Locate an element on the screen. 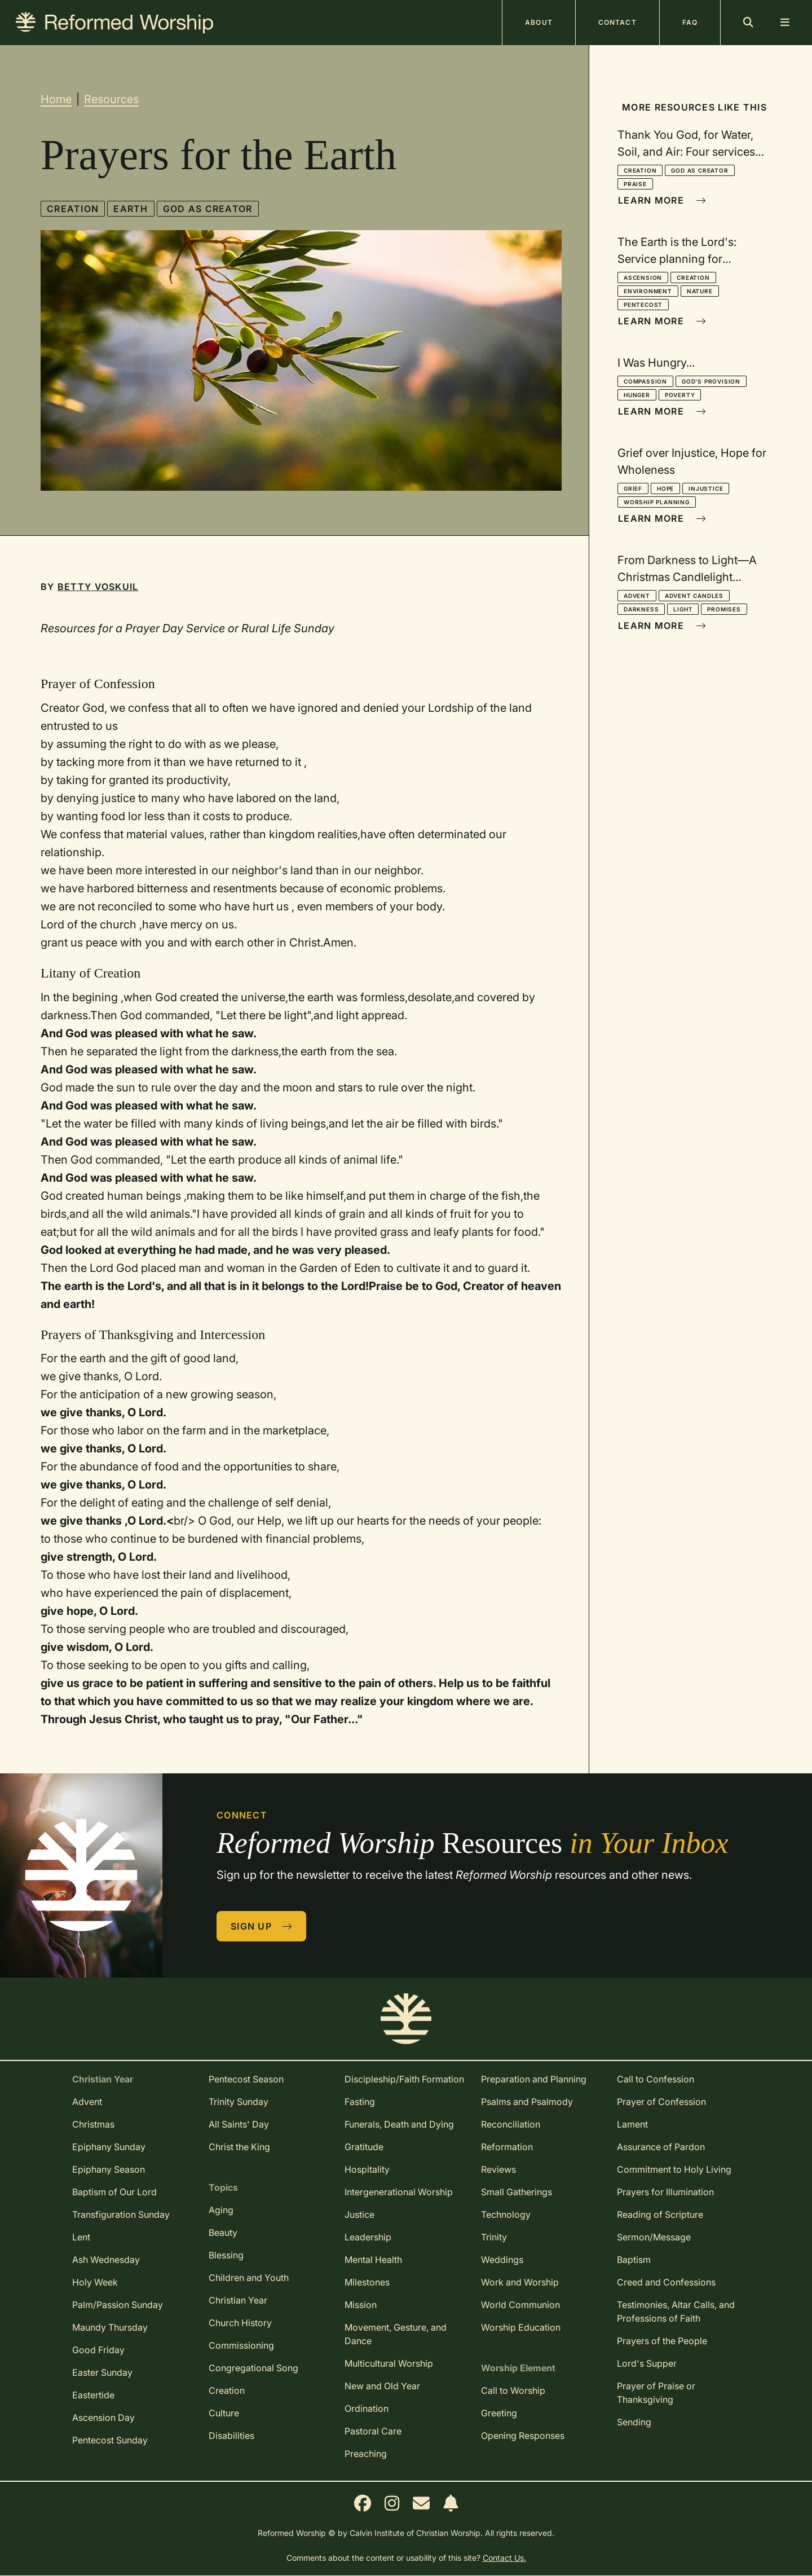 The image size is (812, 2576). Baptism is located at coordinates (634, 2259).